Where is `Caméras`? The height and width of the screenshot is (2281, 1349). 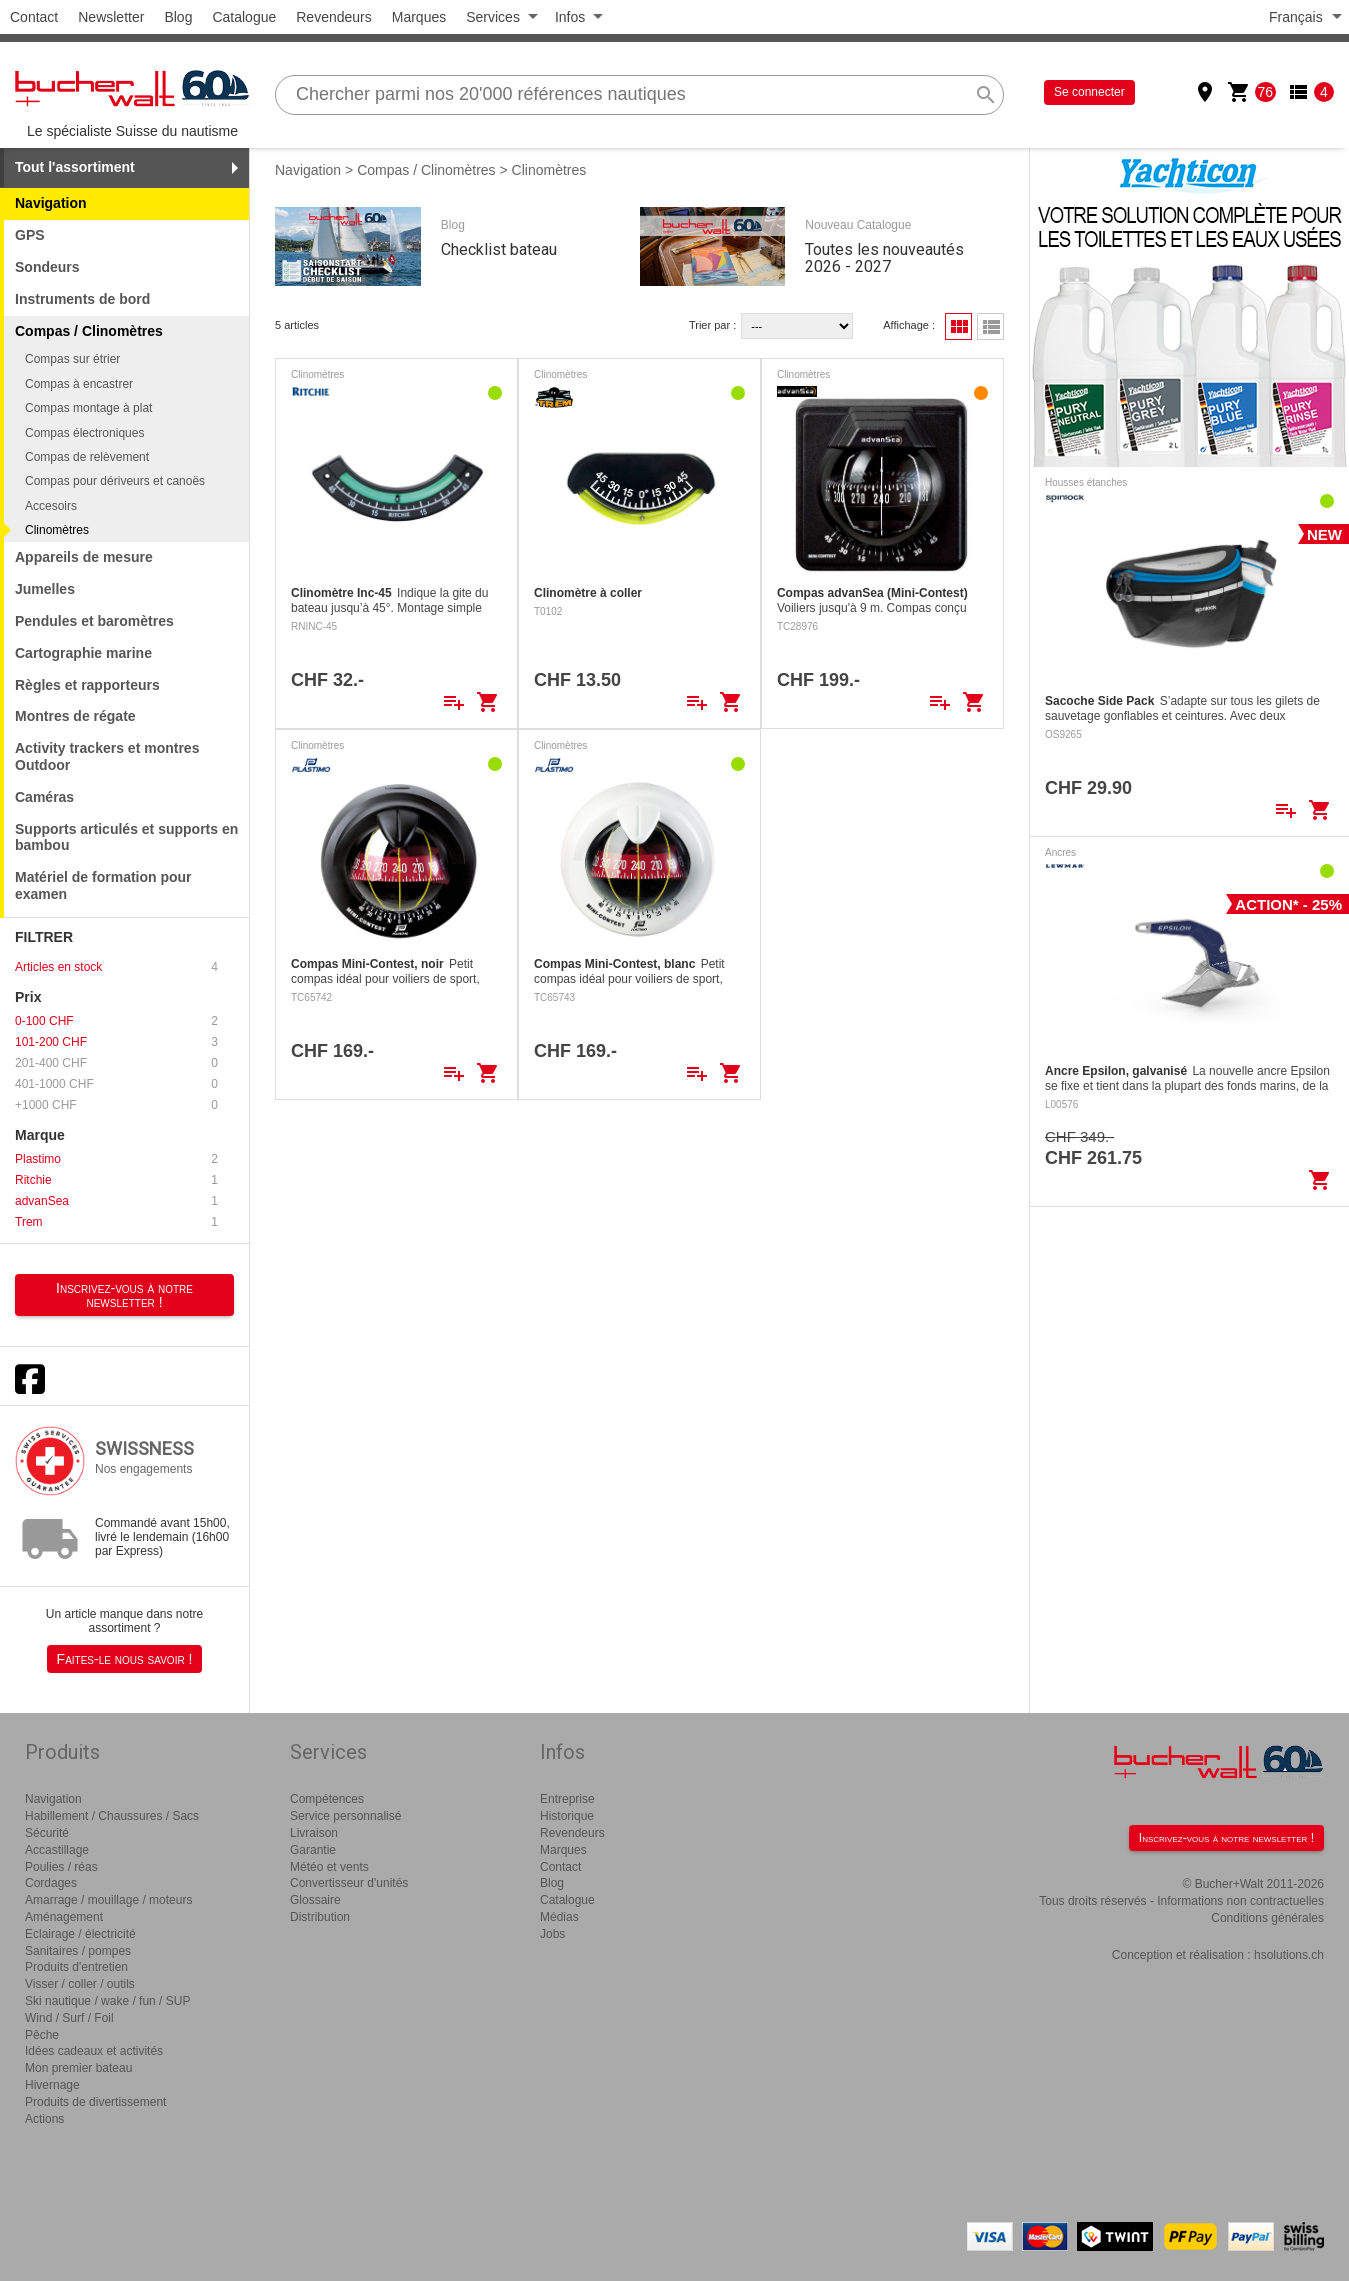
Caméras is located at coordinates (44, 797).